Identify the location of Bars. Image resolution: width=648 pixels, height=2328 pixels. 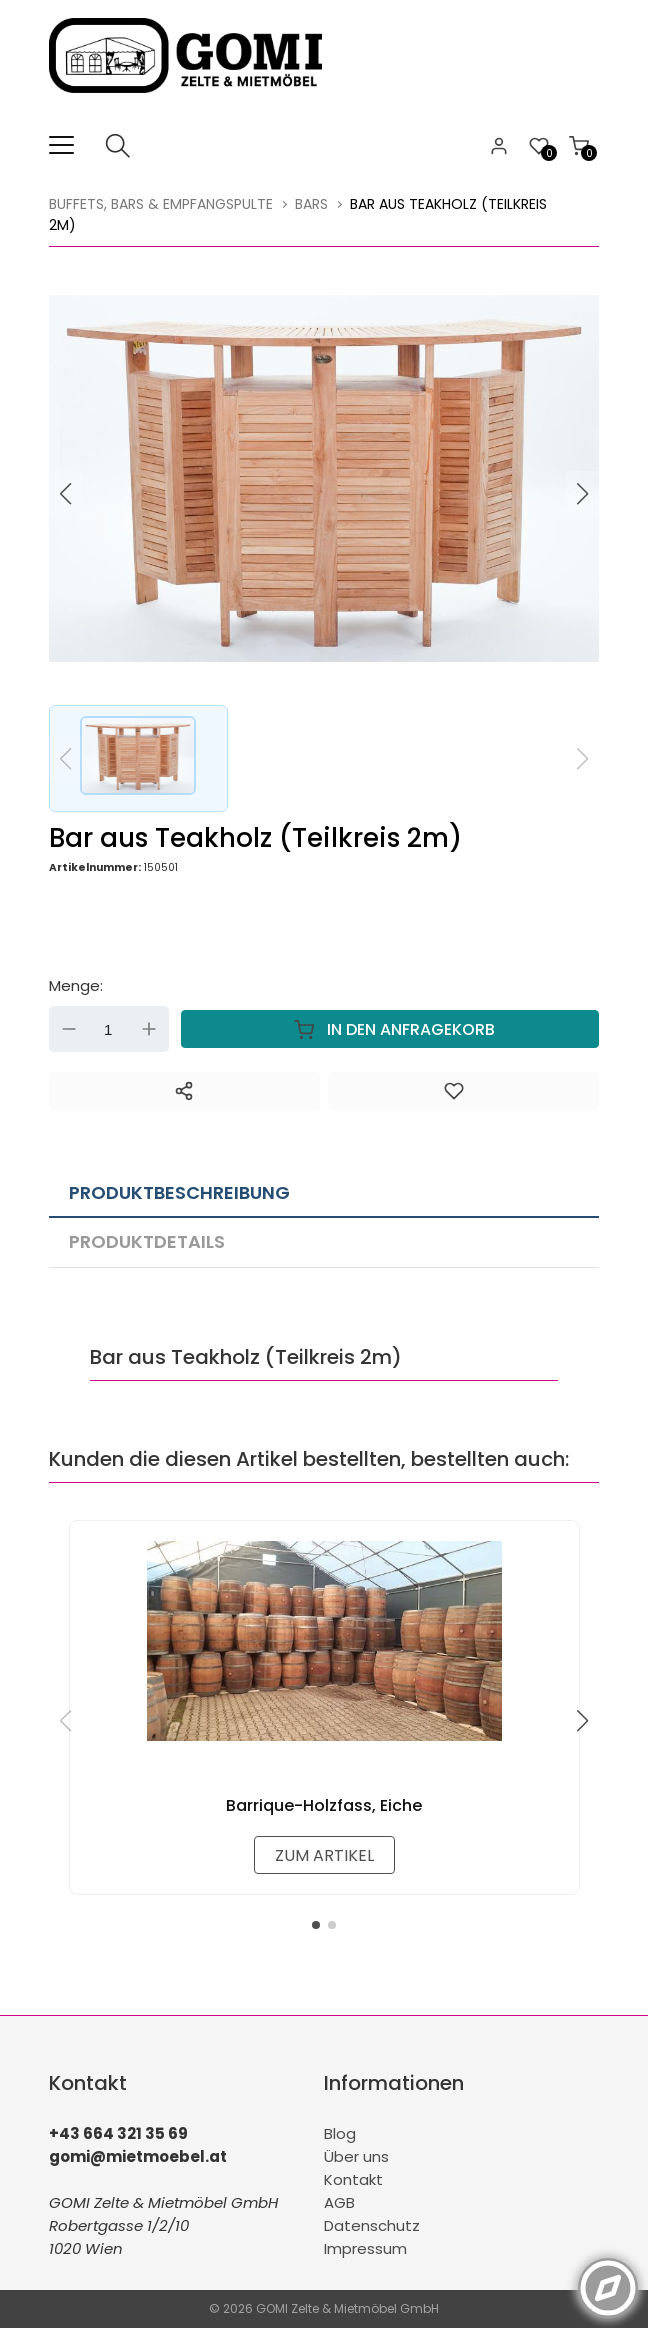
(311, 204).